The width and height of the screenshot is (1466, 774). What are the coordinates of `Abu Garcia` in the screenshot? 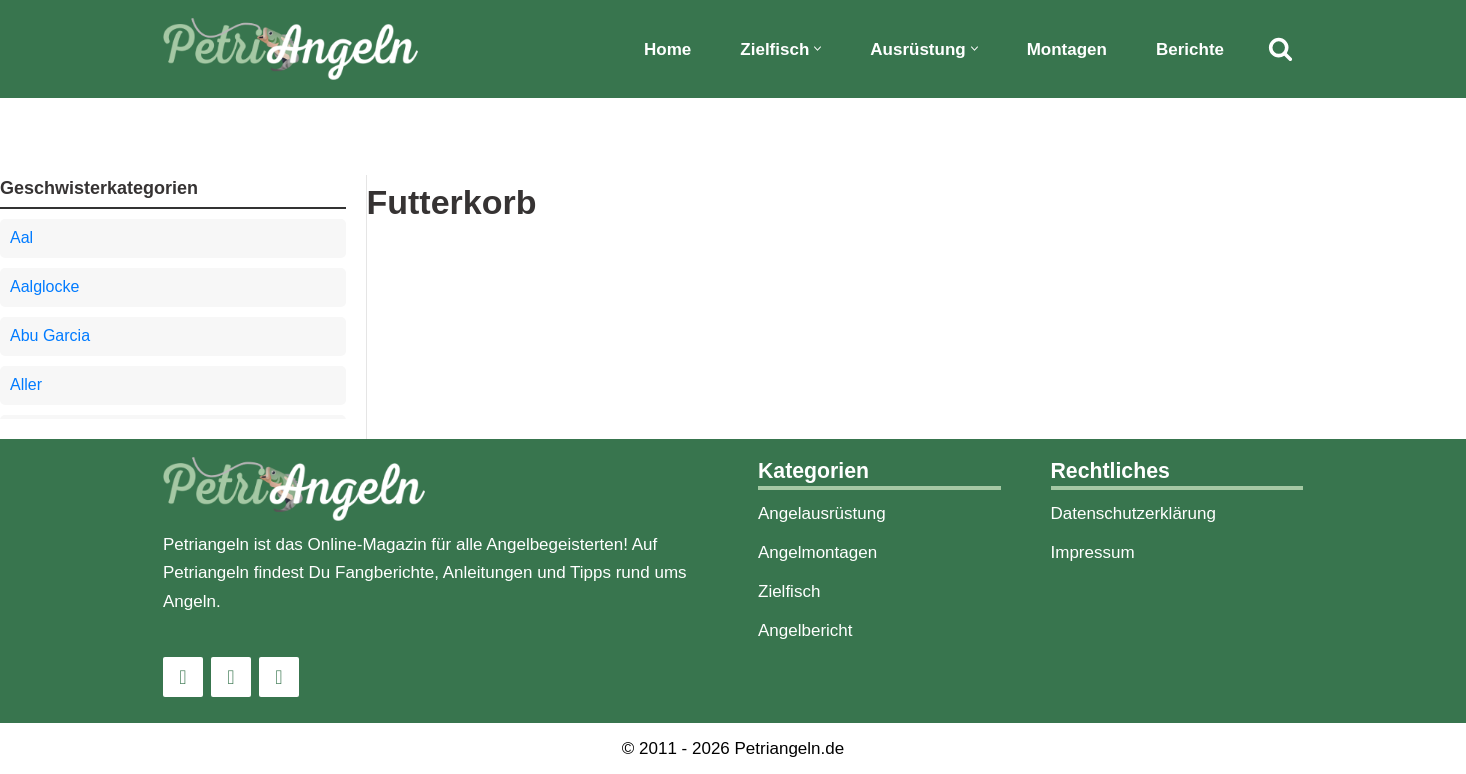 It's located at (50, 335).